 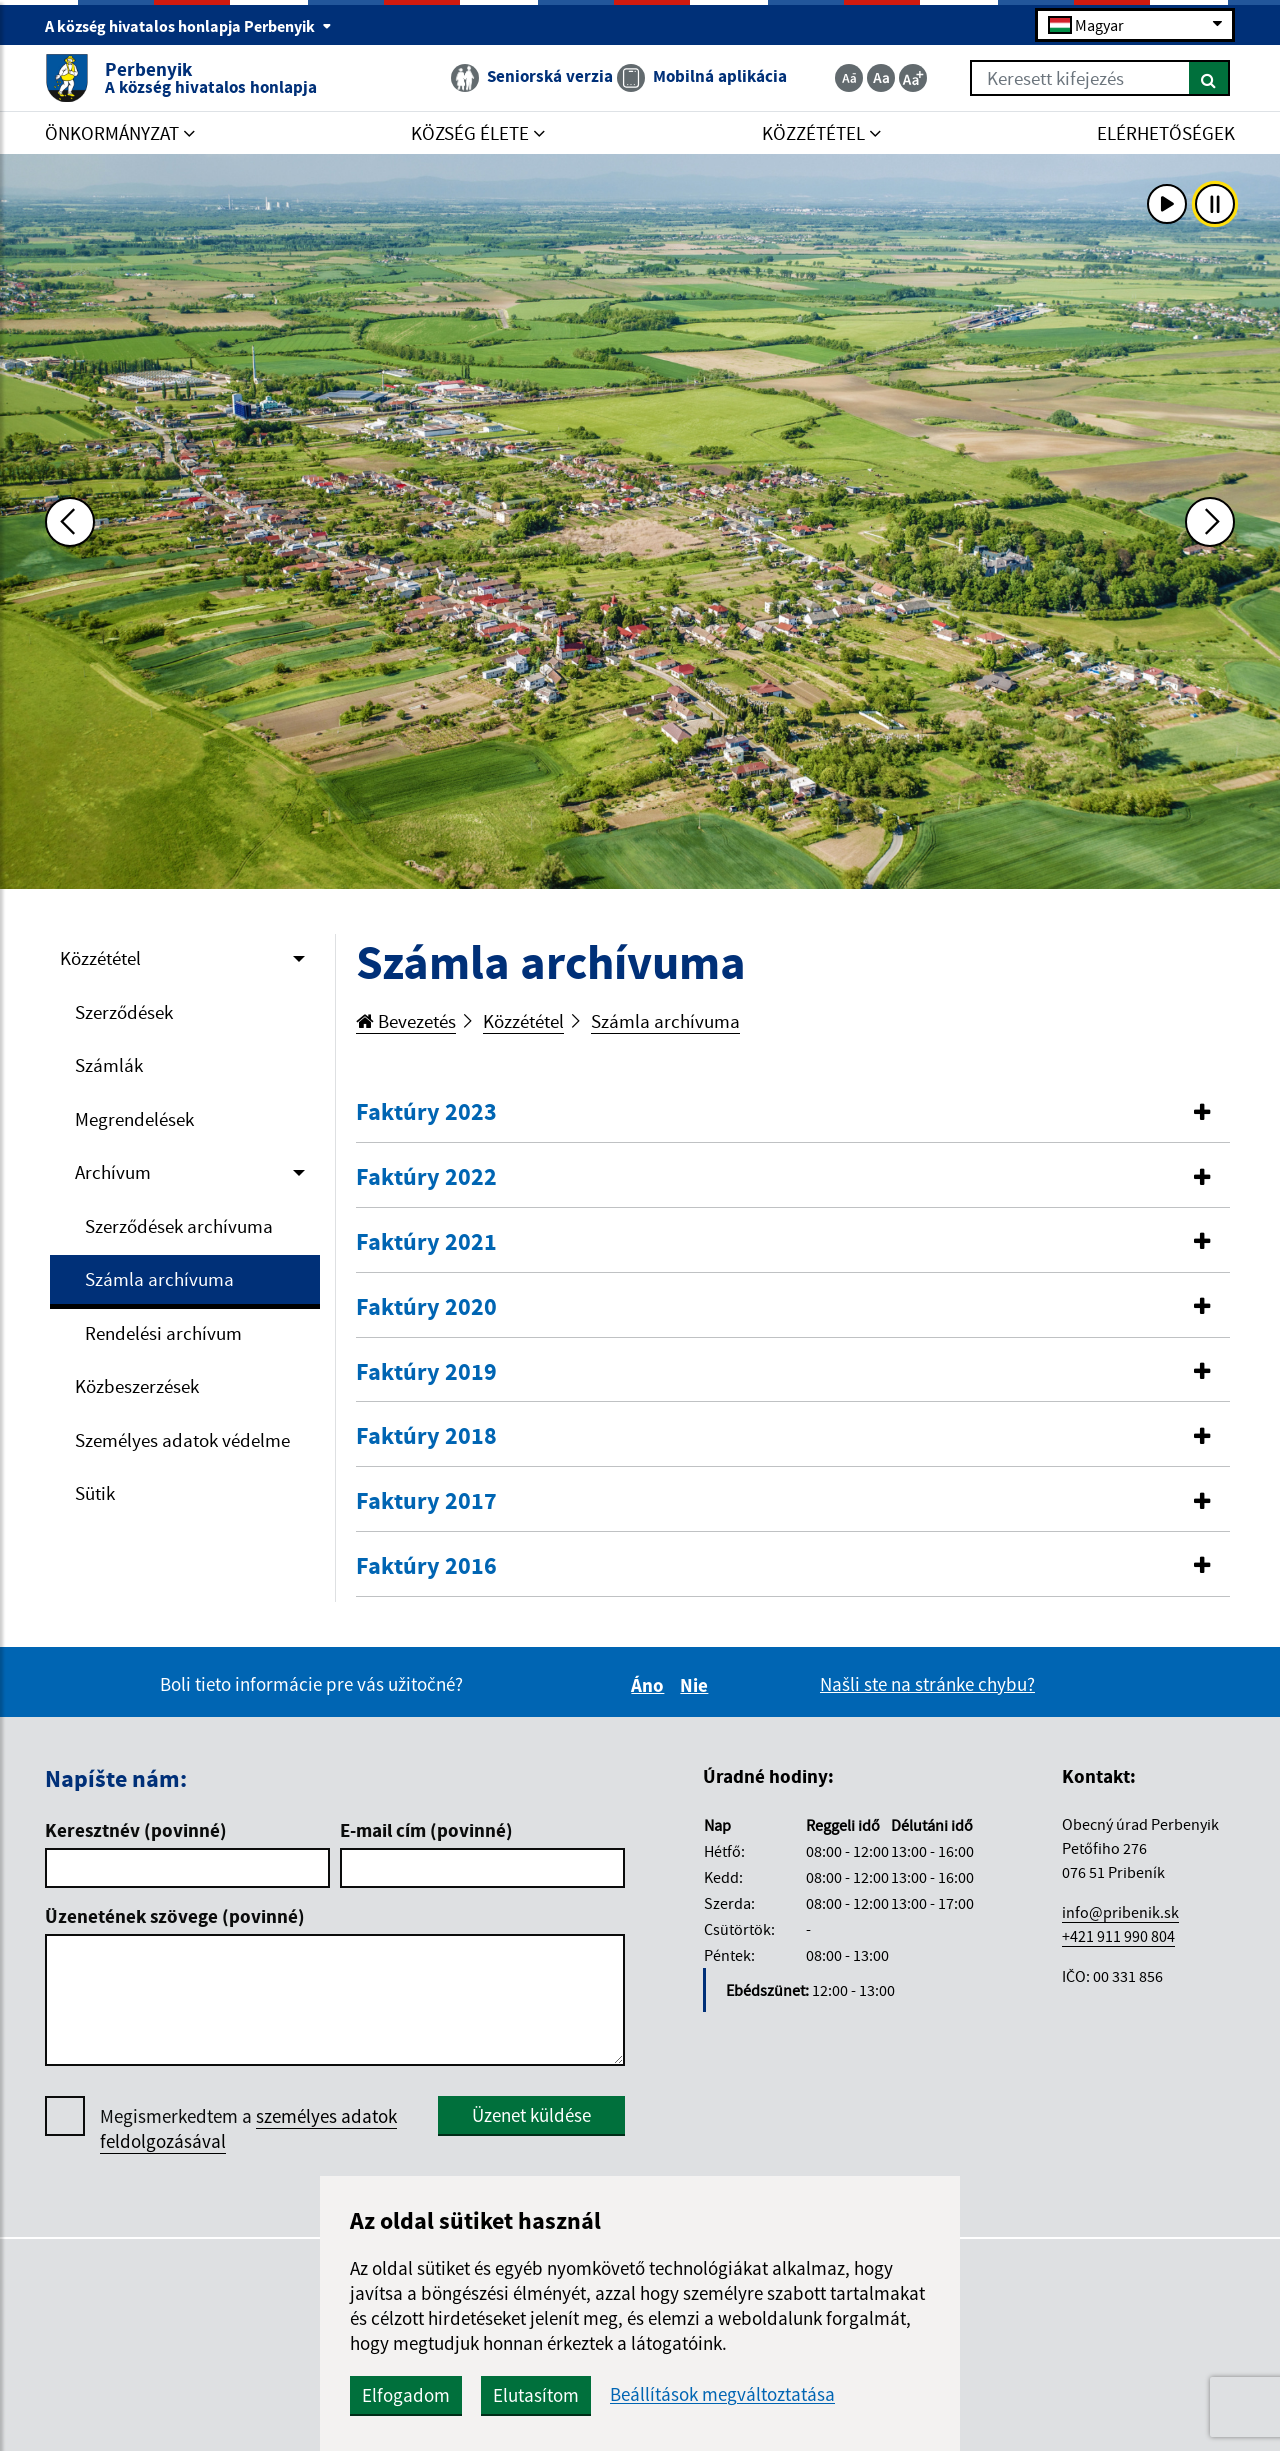 I want to click on [Ďalšia fotka], so click(x=1210, y=522).